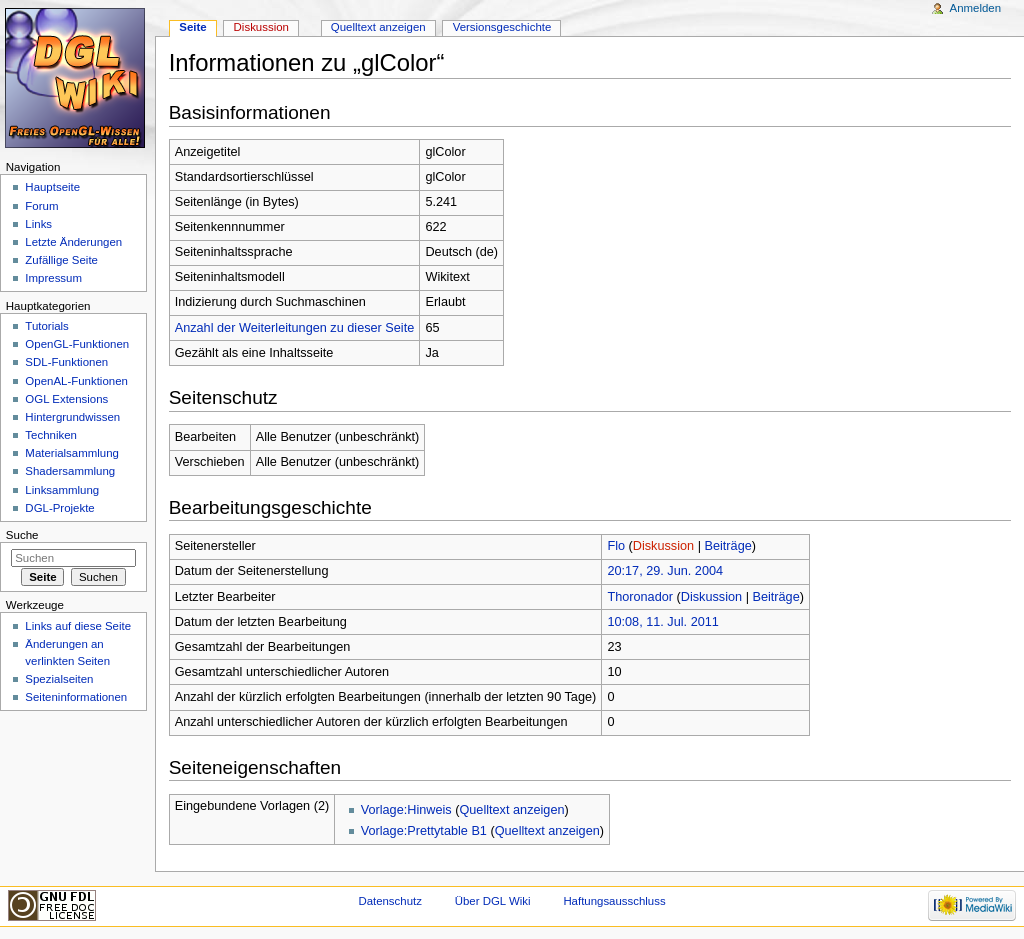 This screenshot has width=1024, height=939. Describe the element at coordinates (70, 471) in the screenshot. I see `Shadersammlung` at that location.